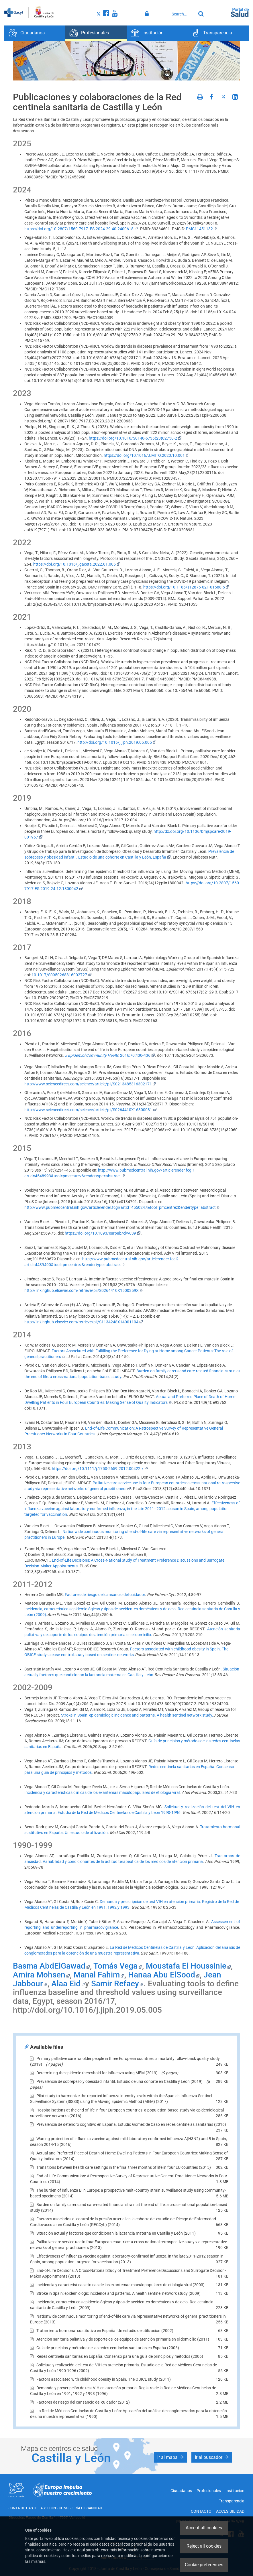  What do you see at coordinates (122, 1207) in the screenshot?
I see `http://www.pubmedcentral.nih.gov/articlerender.fcgi?artid=4550247&tool=pmcentrez&endertype=abstract` at bounding box center [122, 1207].